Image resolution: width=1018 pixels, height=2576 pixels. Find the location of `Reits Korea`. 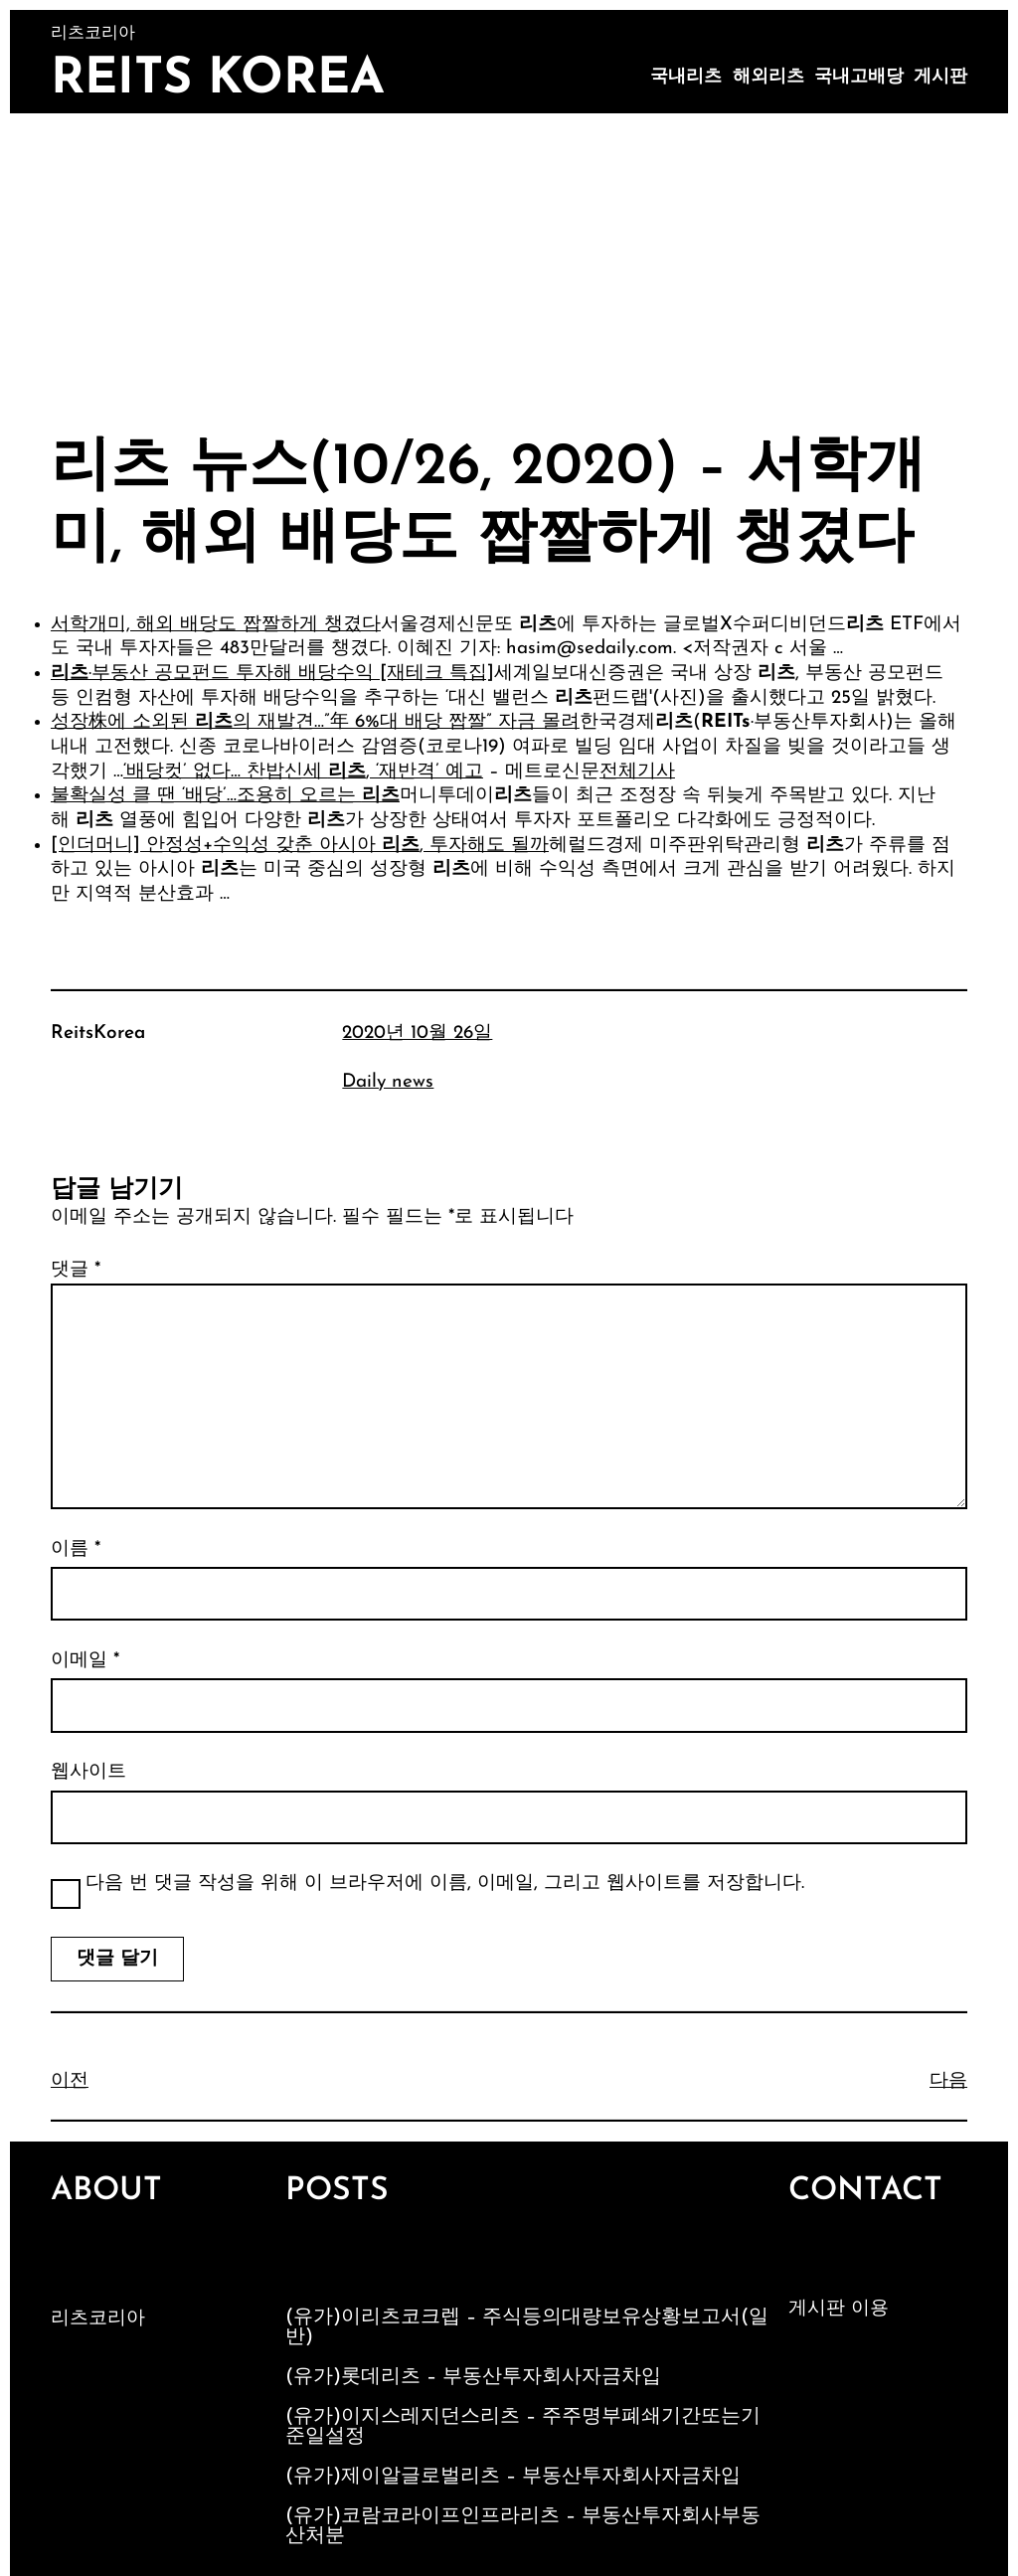

Reits Korea is located at coordinates (218, 80).